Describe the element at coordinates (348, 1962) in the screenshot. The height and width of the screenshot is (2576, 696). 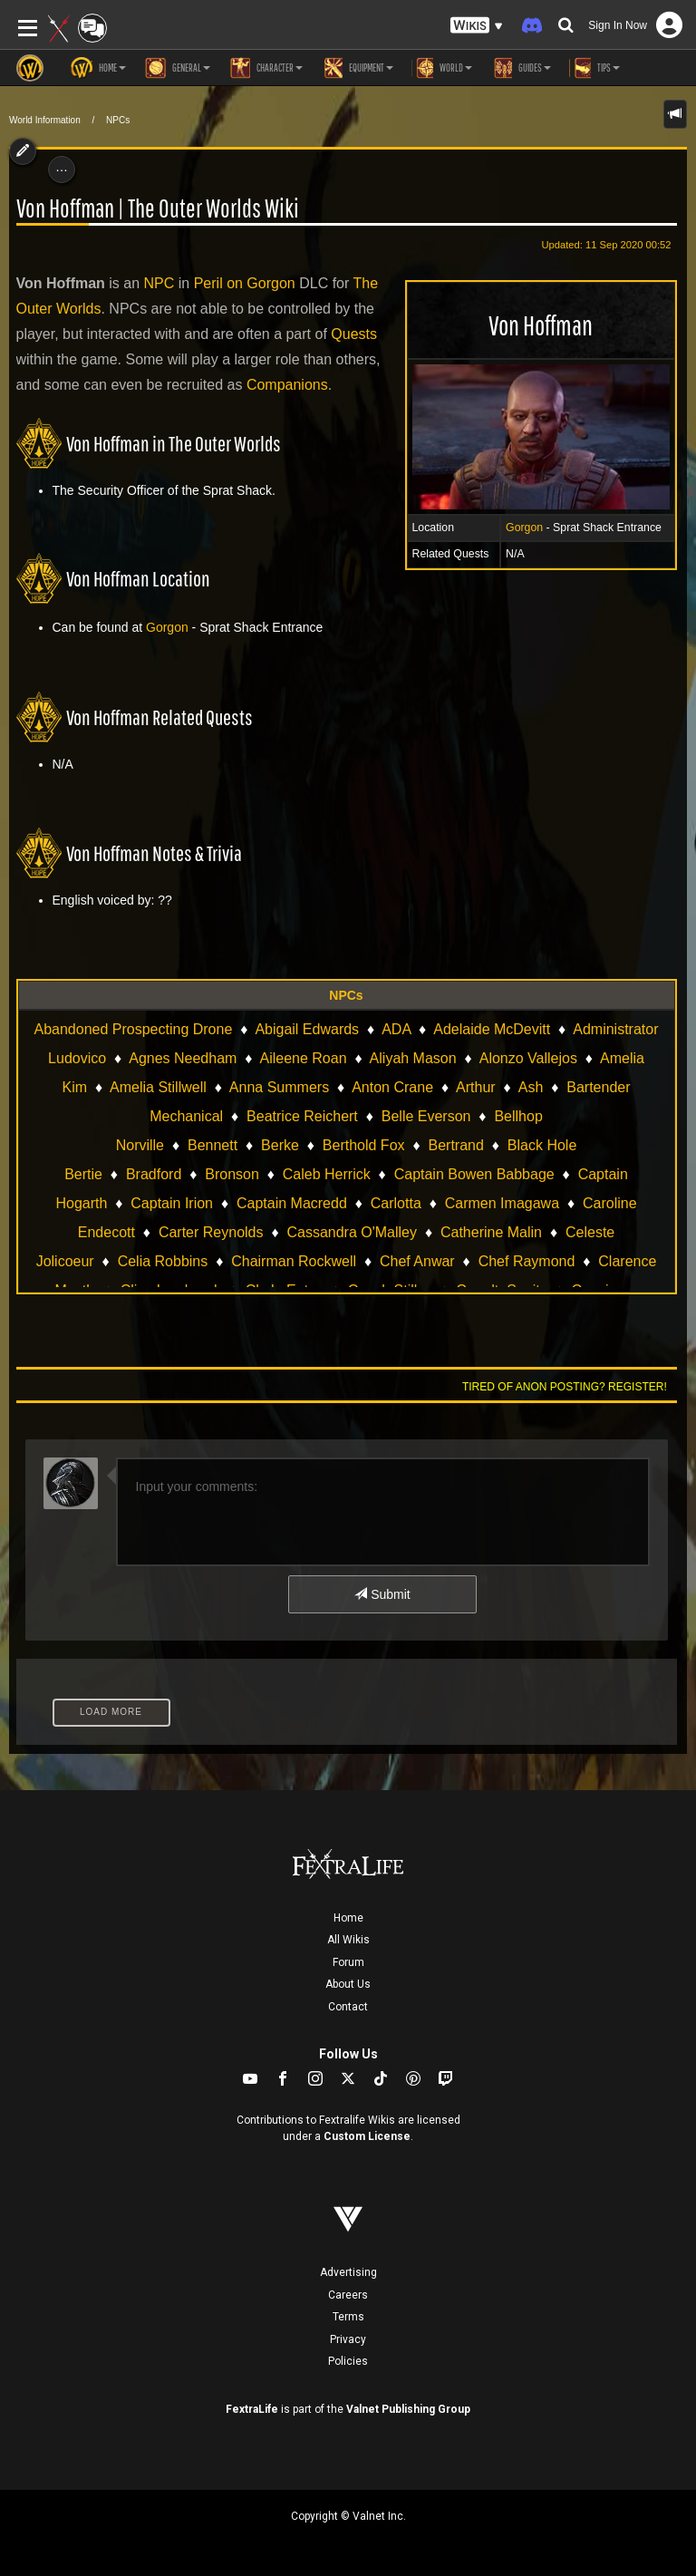
I see `Forum` at that location.